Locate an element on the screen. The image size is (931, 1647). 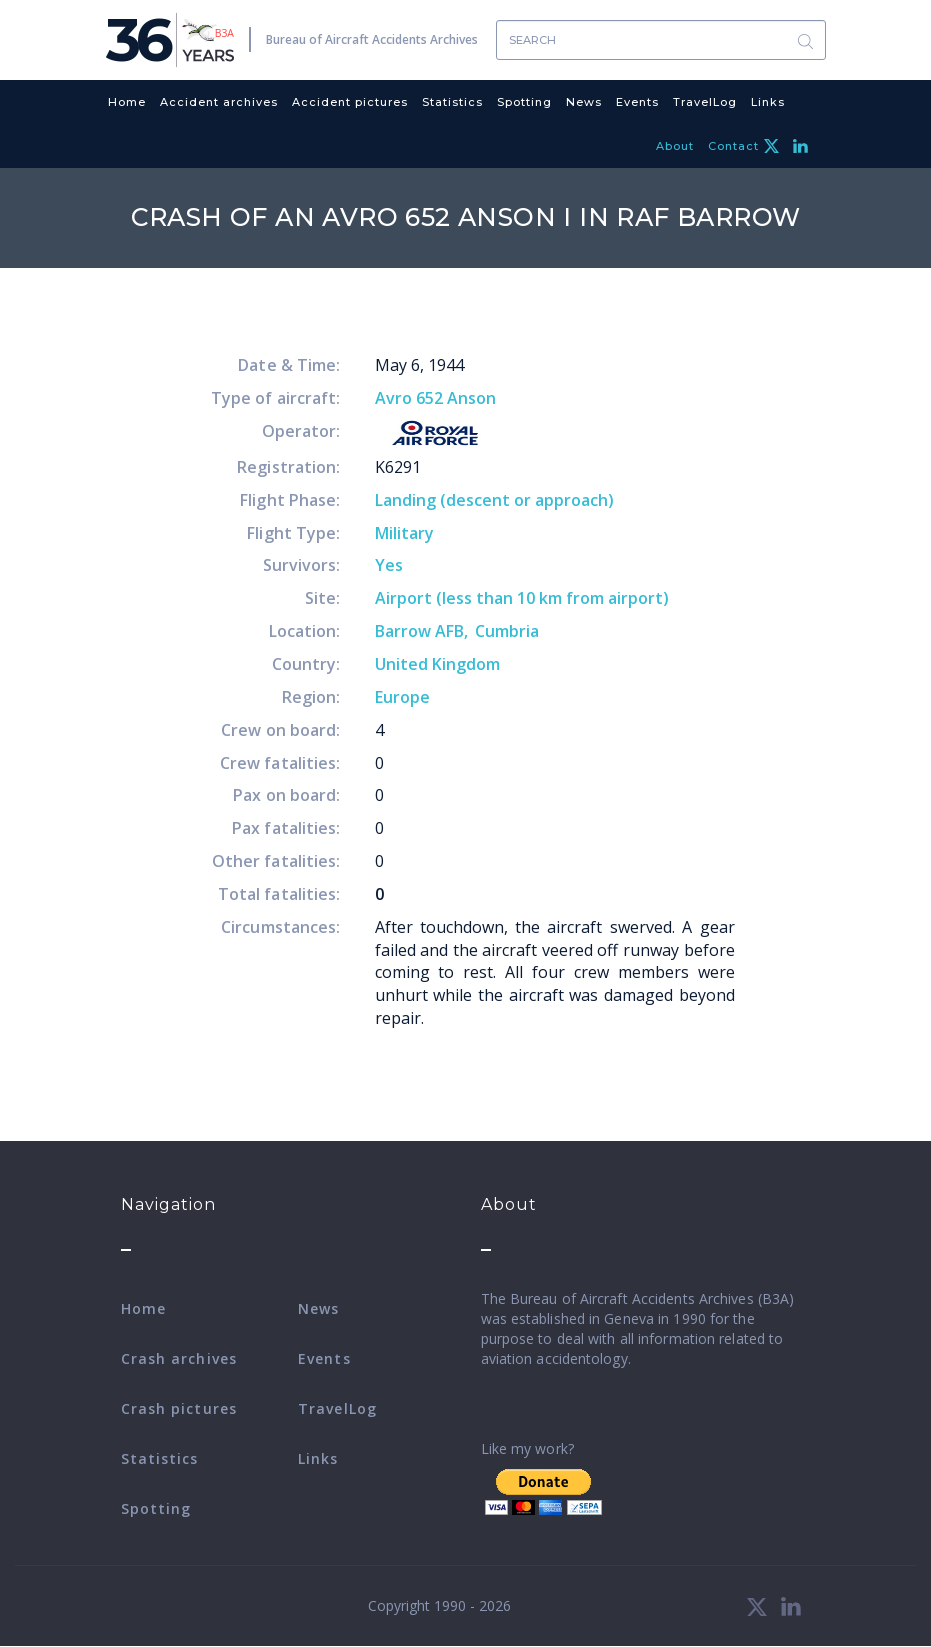
Links is located at coordinates (768, 102).